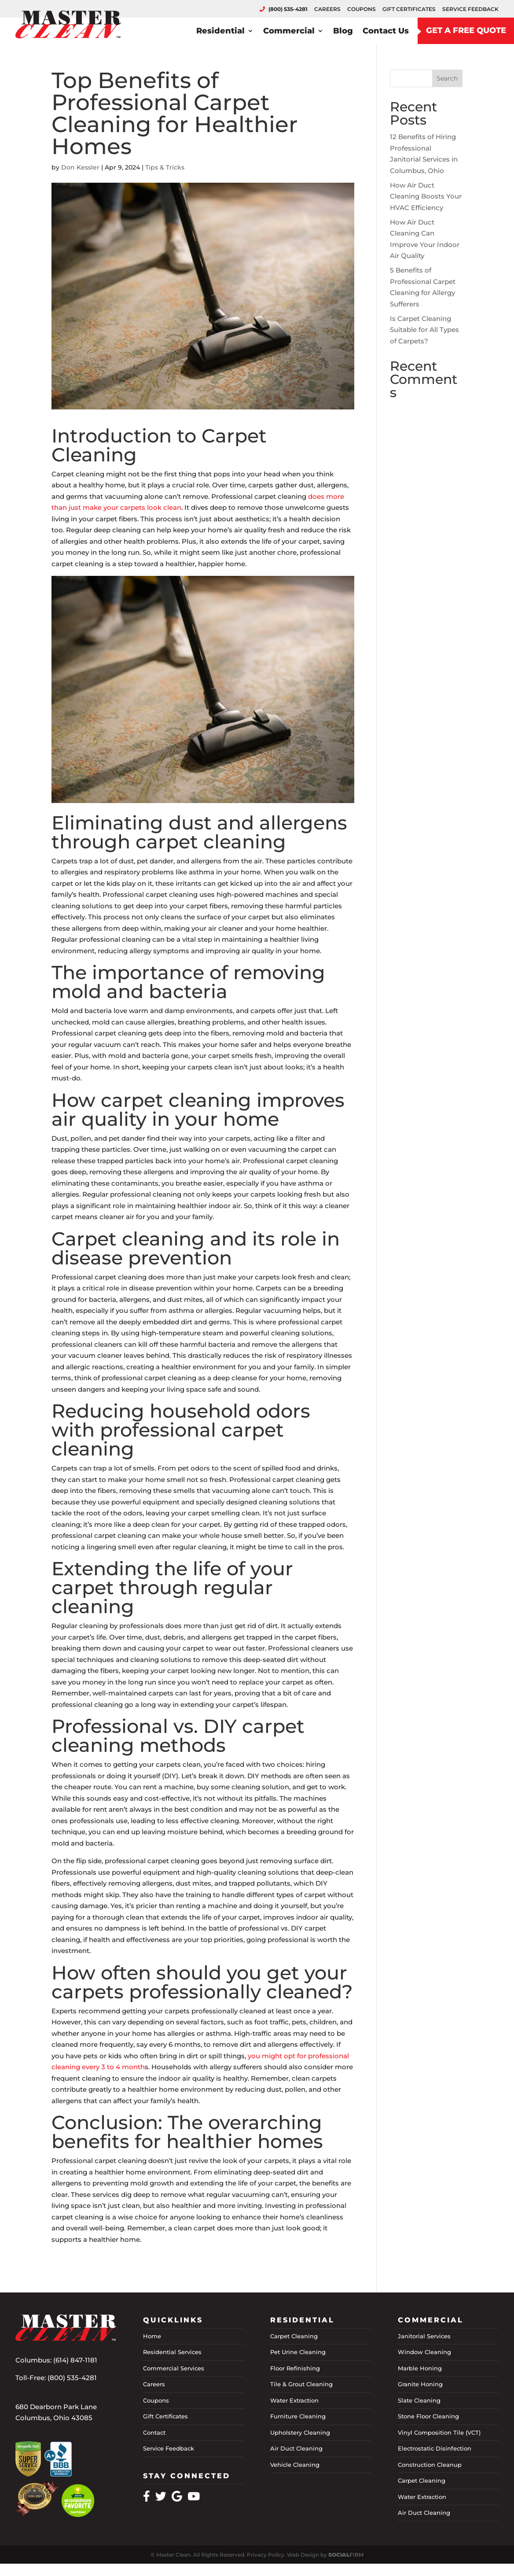 The image size is (514, 2576). Describe the element at coordinates (173, 2554) in the screenshot. I see `Master Clean` at that location.